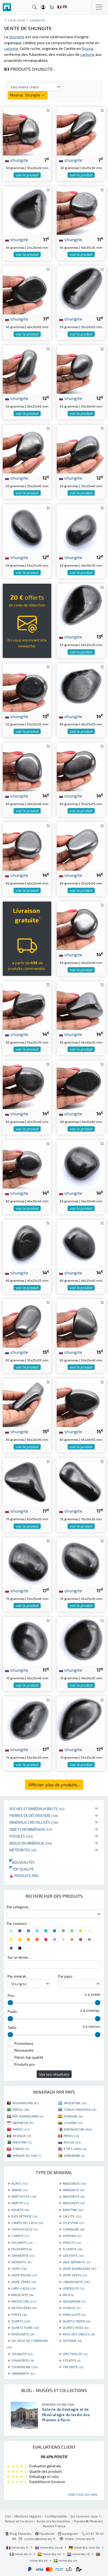 This screenshot has height=2576, width=108. Describe the element at coordinates (74, 2301) in the screenshot. I see `OBSIDIENNE` at that location.